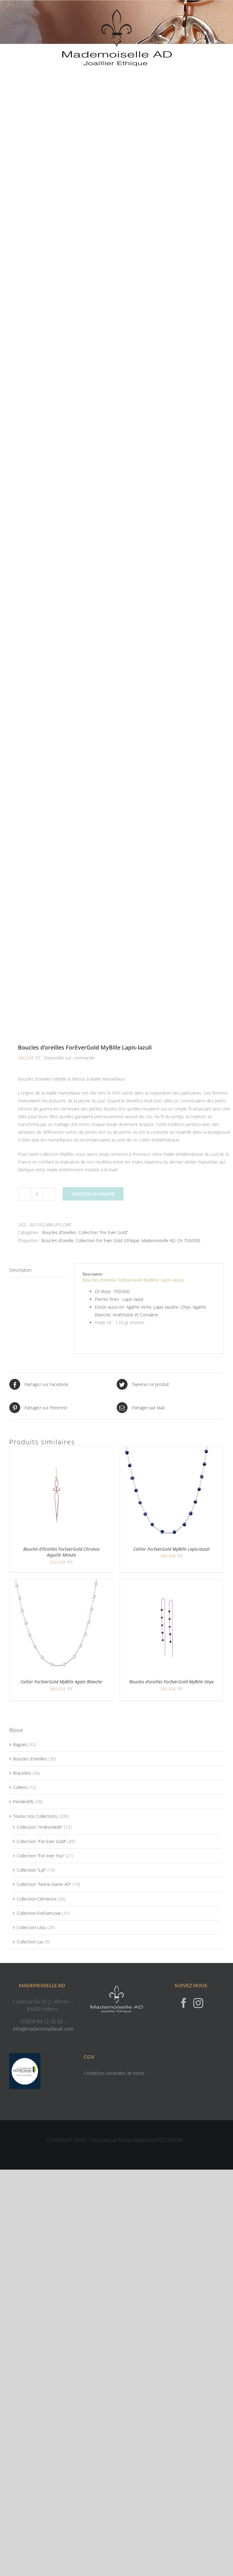 Image resolution: width=233 pixels, height=2576 pixels. What do you see at coordinates (43, 2028) in the screenshot?
I see `info@mademoisellead.com` at bounding box center [43, 2028].